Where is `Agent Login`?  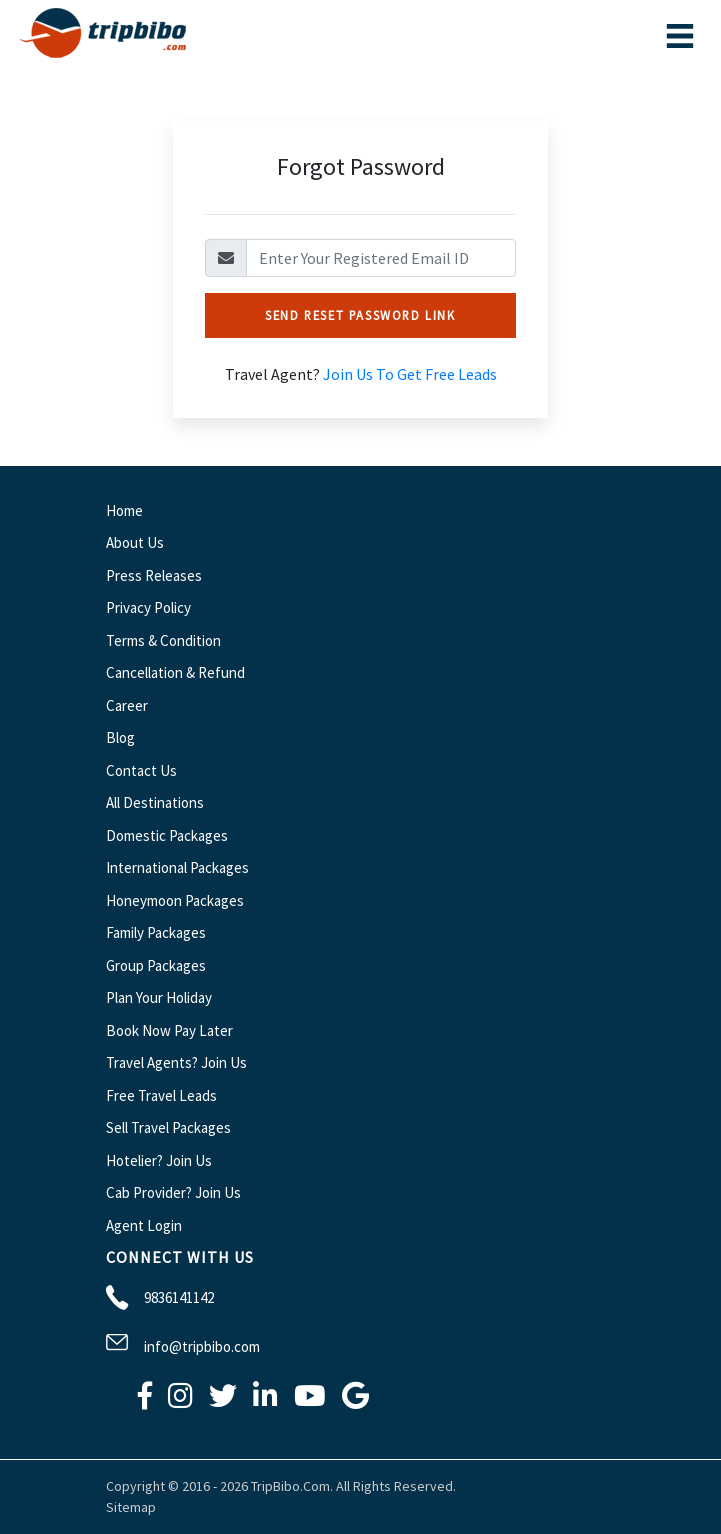 Agent Login is located at coordinates (144, 1225).